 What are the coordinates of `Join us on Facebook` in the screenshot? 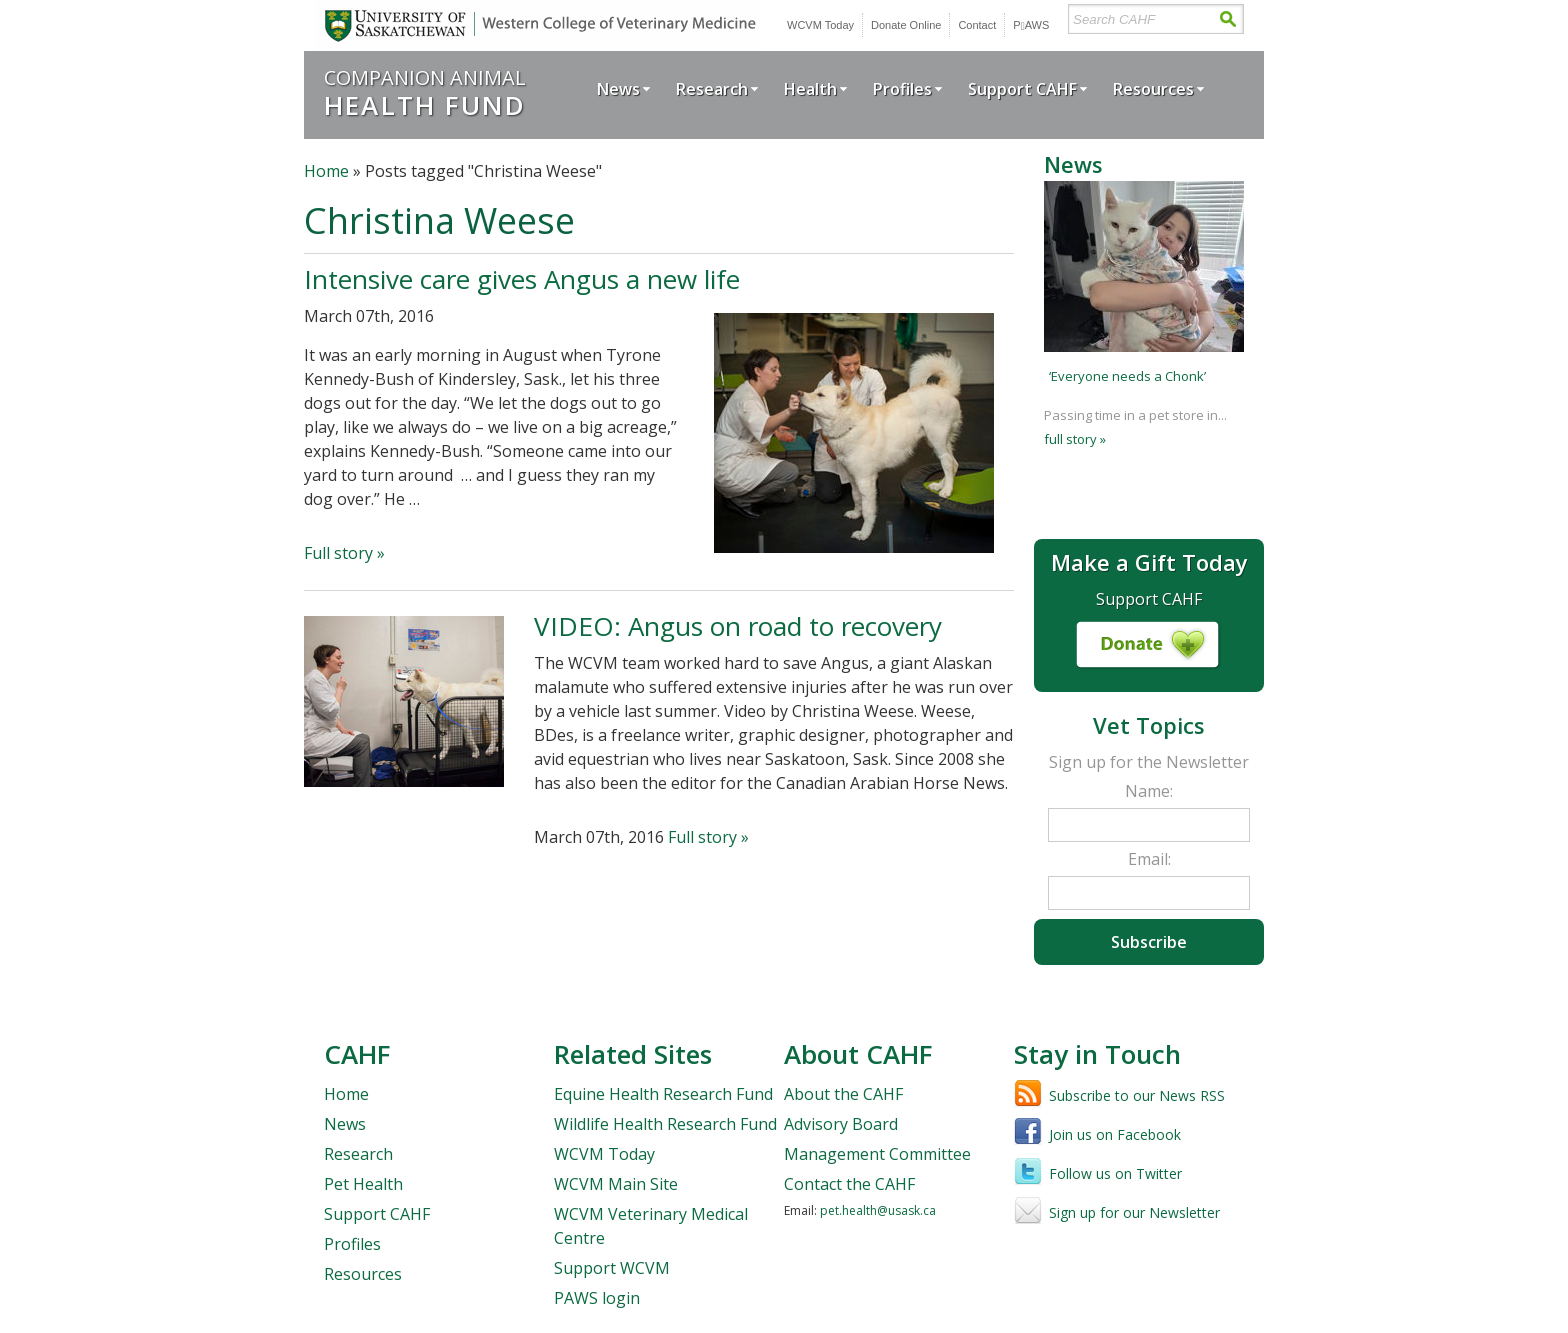 It's located at (1115, 1134).